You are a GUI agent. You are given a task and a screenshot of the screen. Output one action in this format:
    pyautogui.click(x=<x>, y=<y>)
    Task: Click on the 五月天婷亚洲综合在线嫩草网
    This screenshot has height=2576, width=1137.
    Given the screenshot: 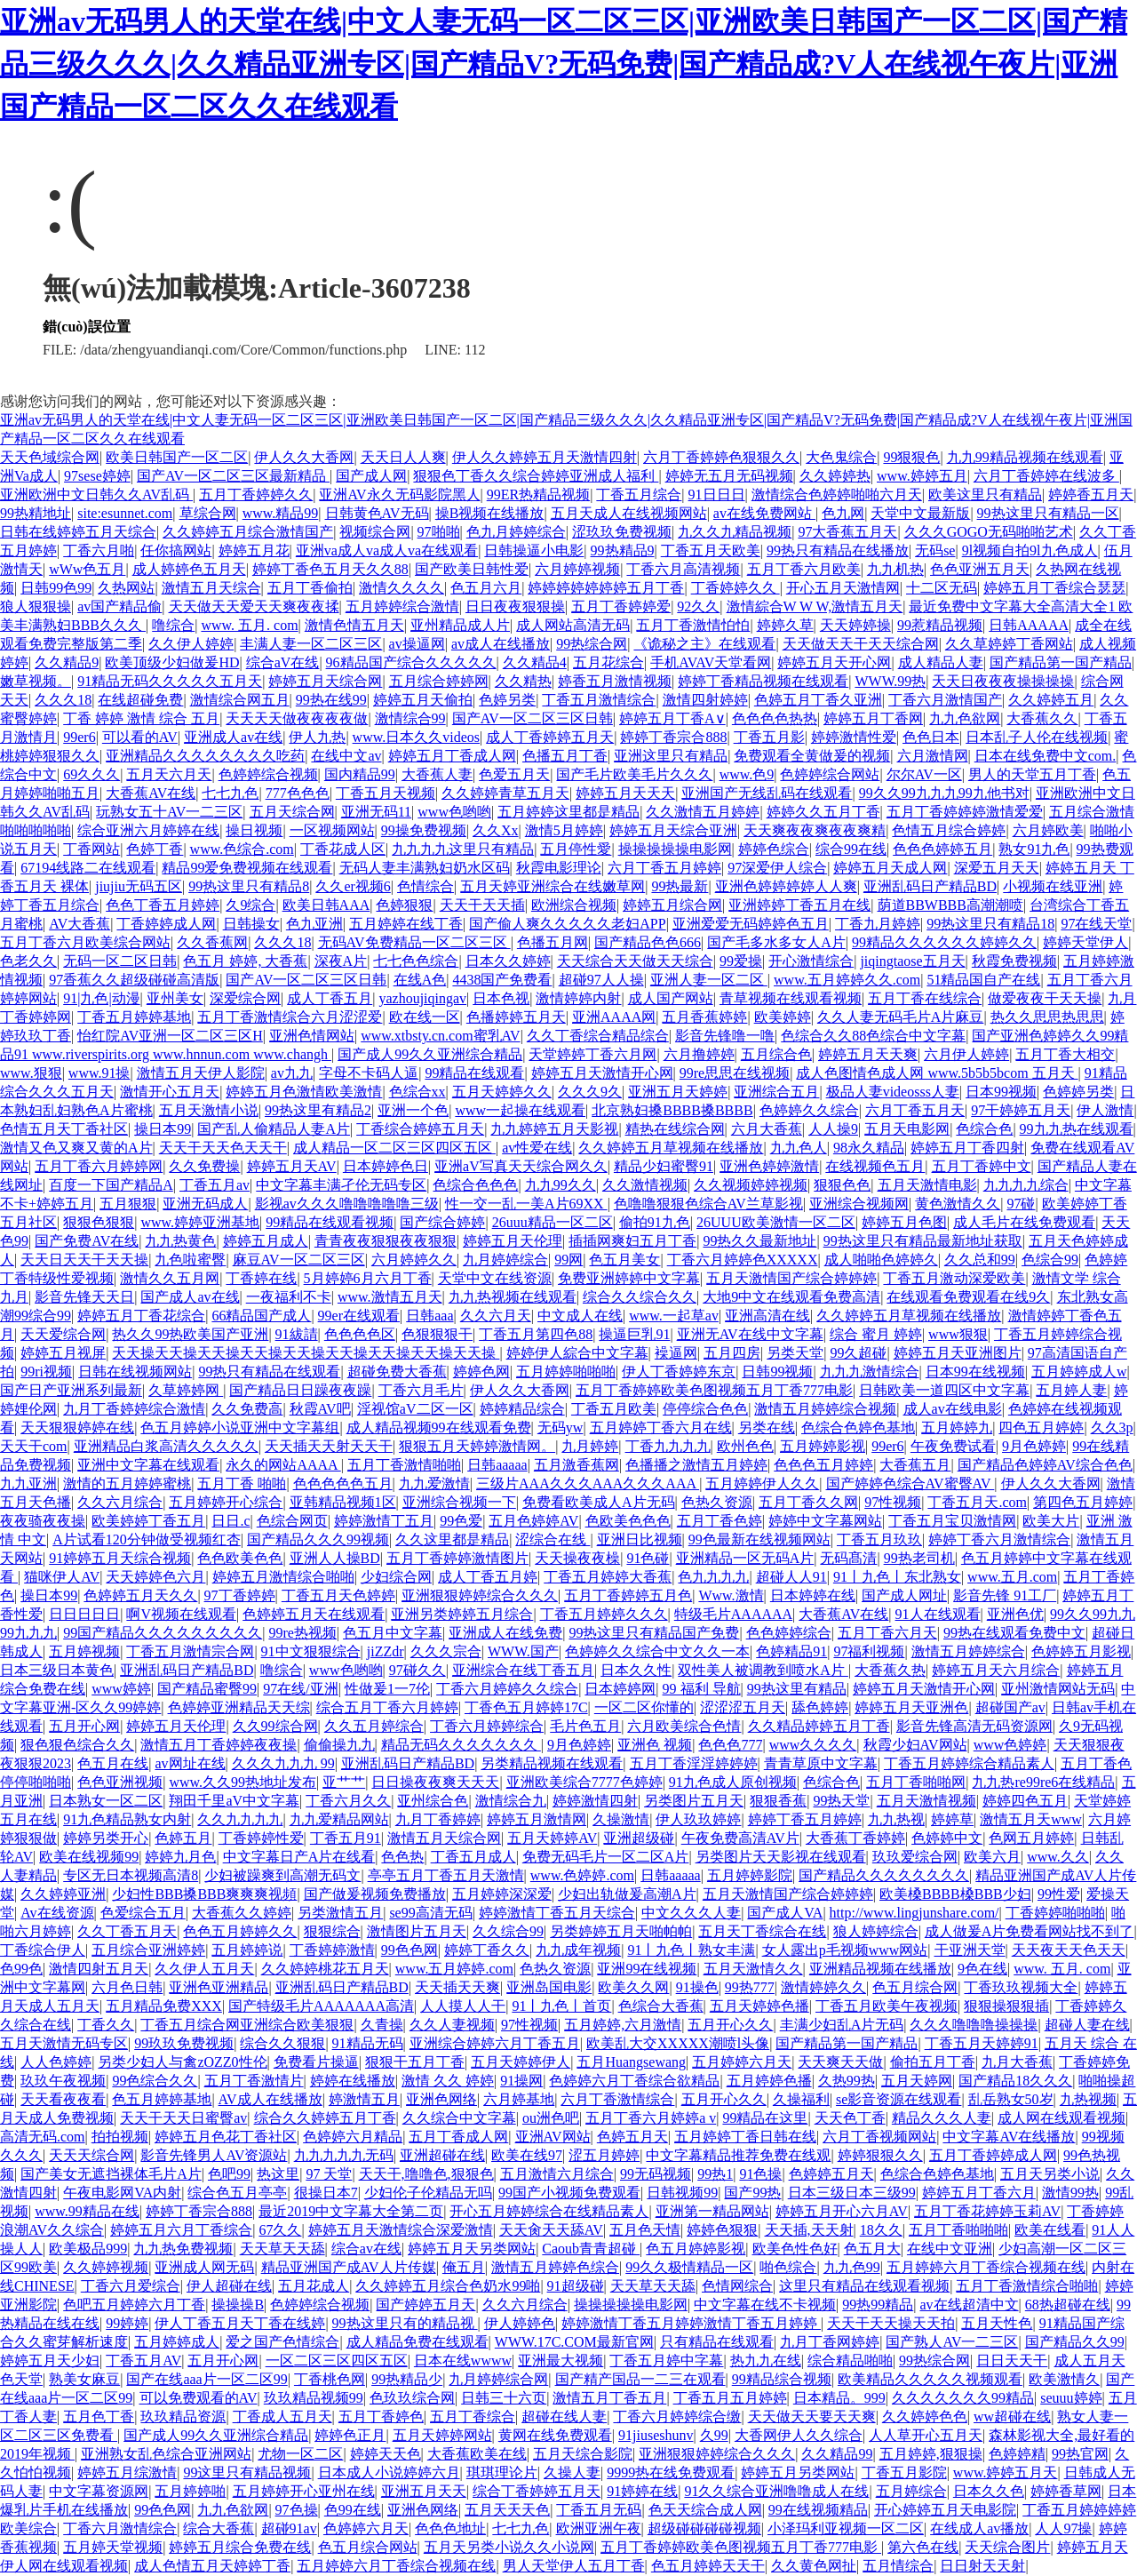 What is the action you would take?
    pyautogui.click(x=552, y=886)
    